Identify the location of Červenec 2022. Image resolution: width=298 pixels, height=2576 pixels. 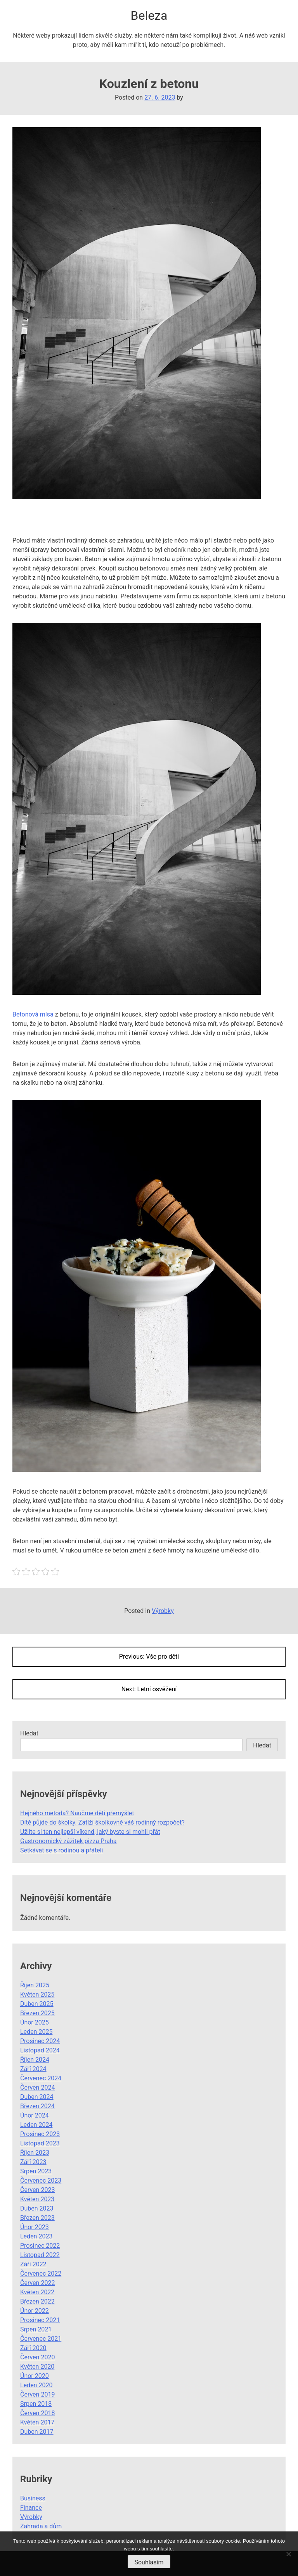
(40, 2273).